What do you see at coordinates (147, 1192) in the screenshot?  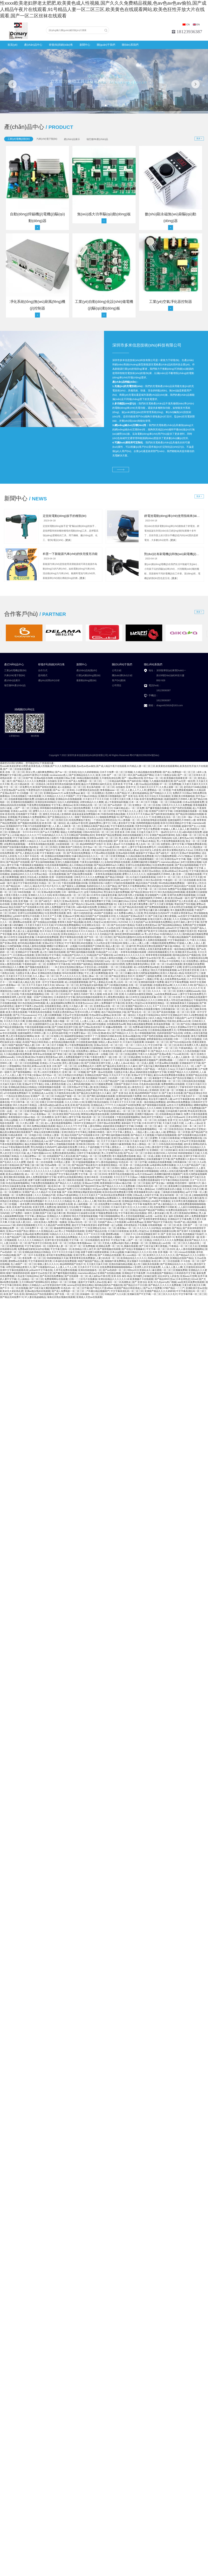 I see `香蕉视频看美女的小逼逼` at bounding box center [147, 1192].